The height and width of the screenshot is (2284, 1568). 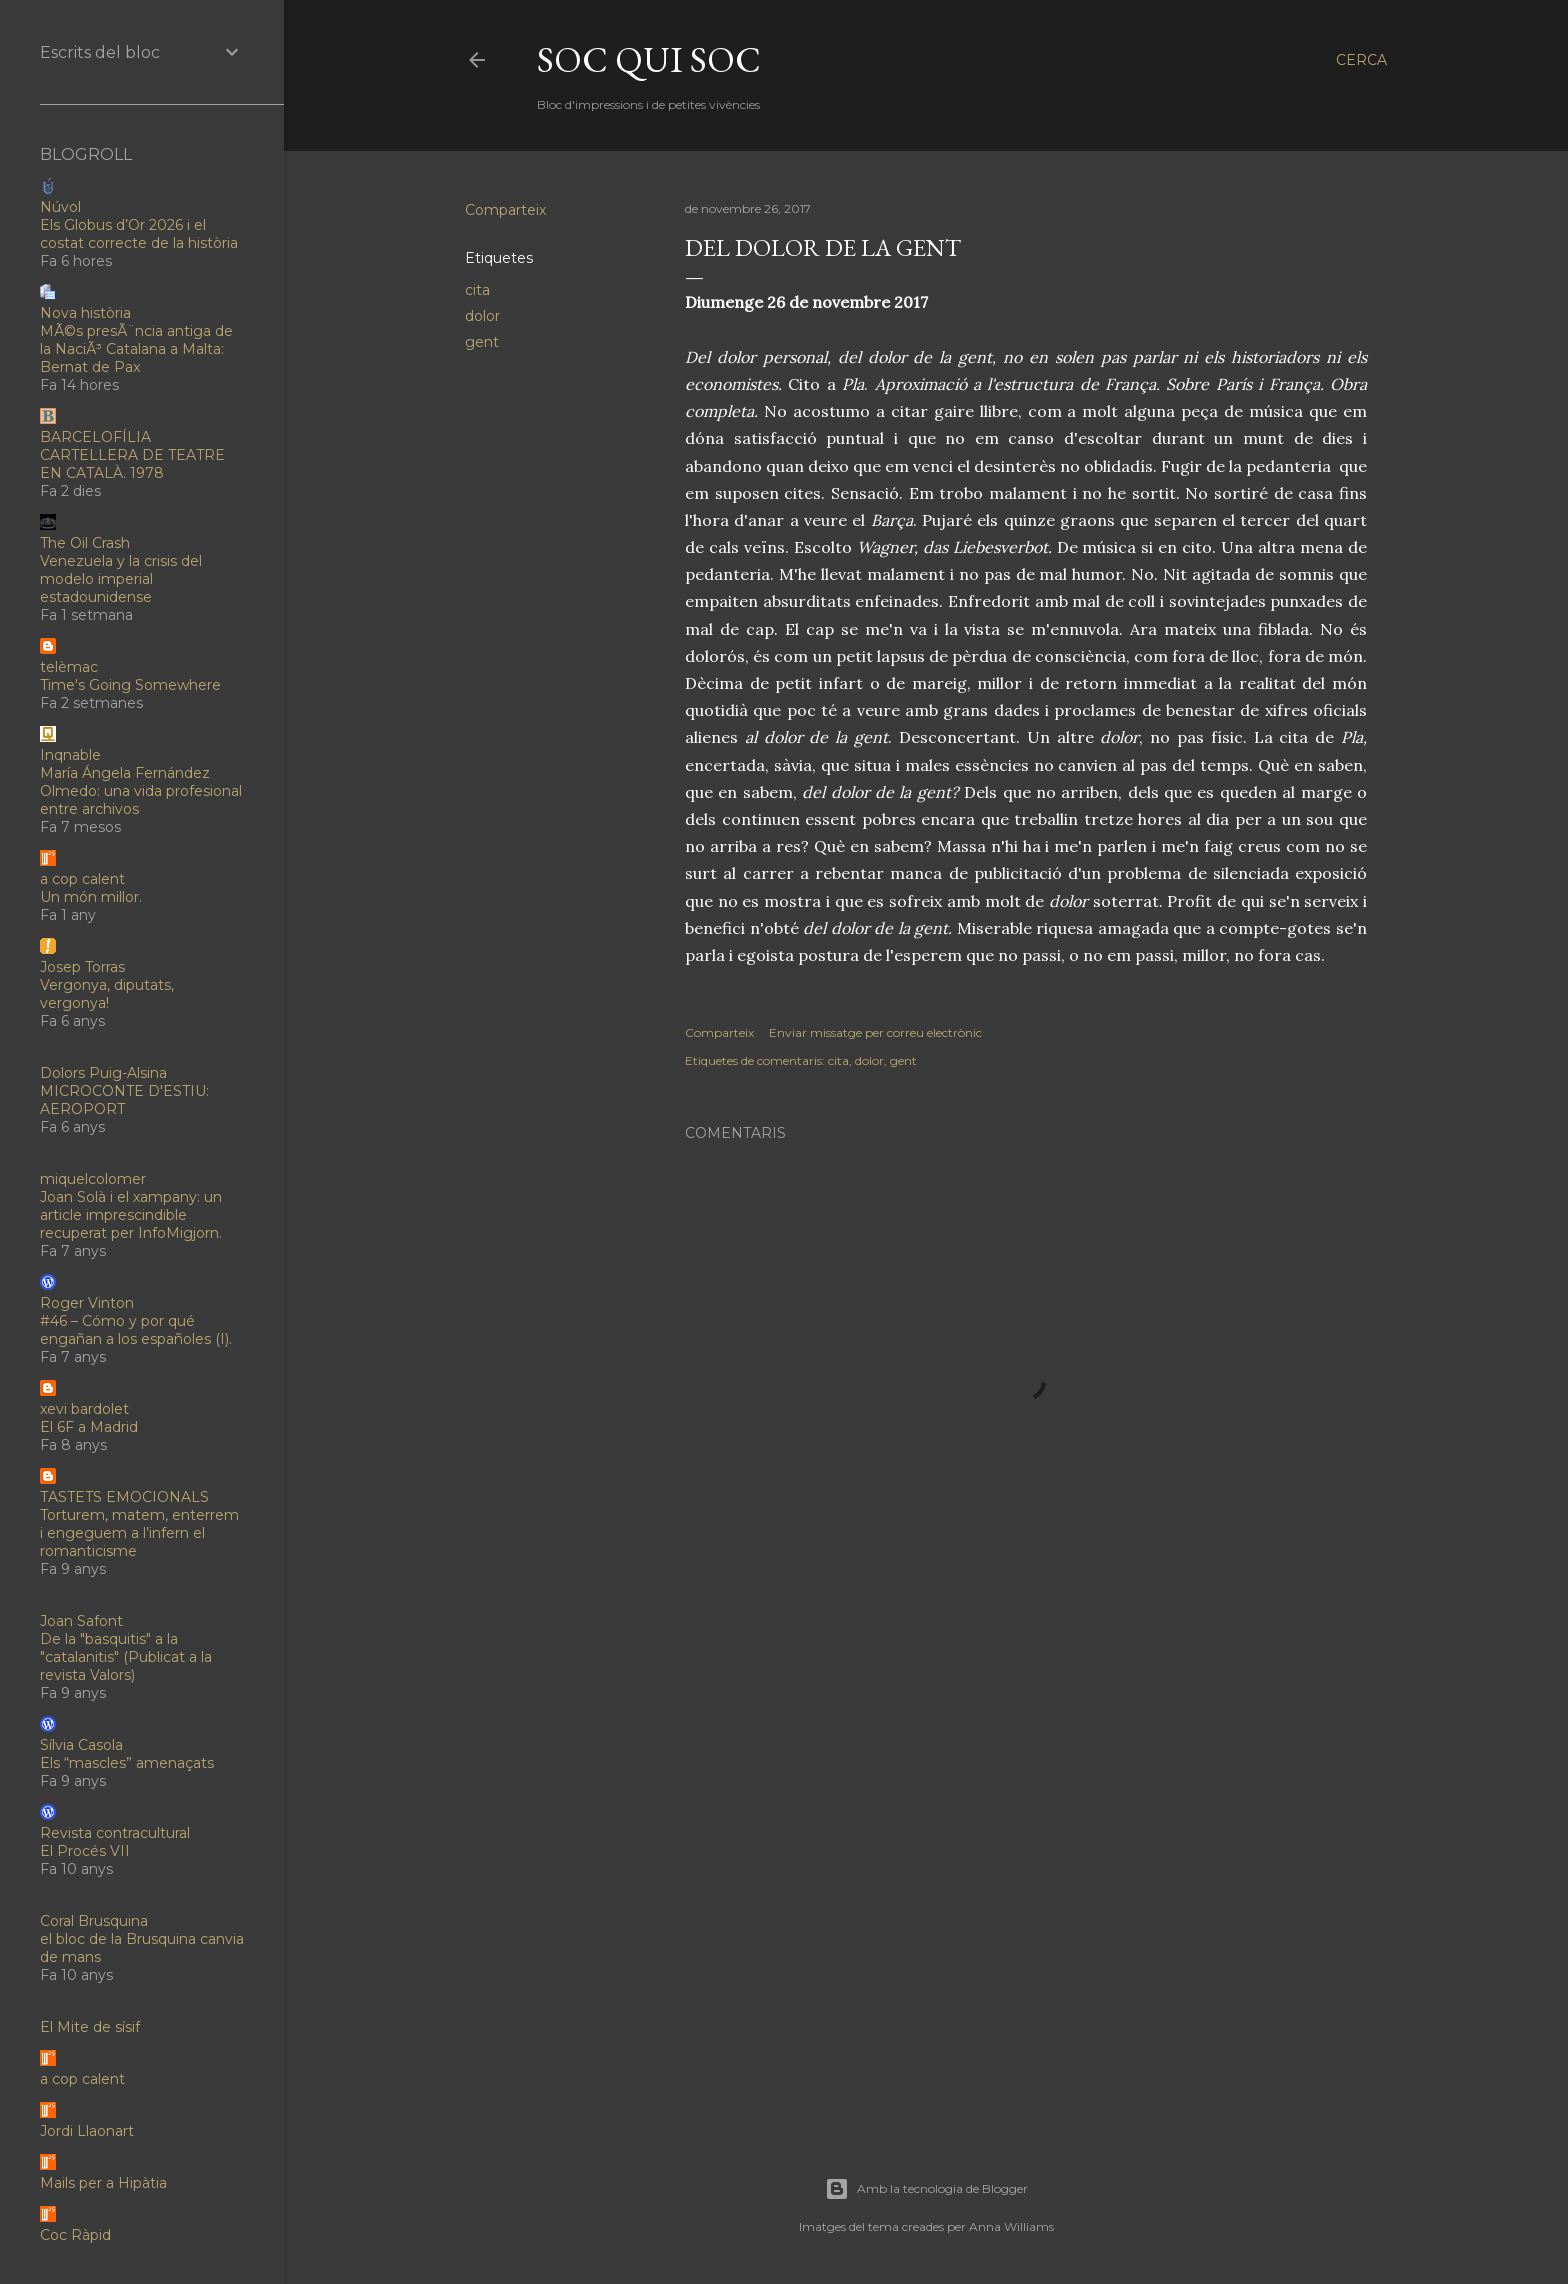 What do you see at coordinates (482, 316) in the screenshot?
I see `dolor` at bounding box center [482, 316].